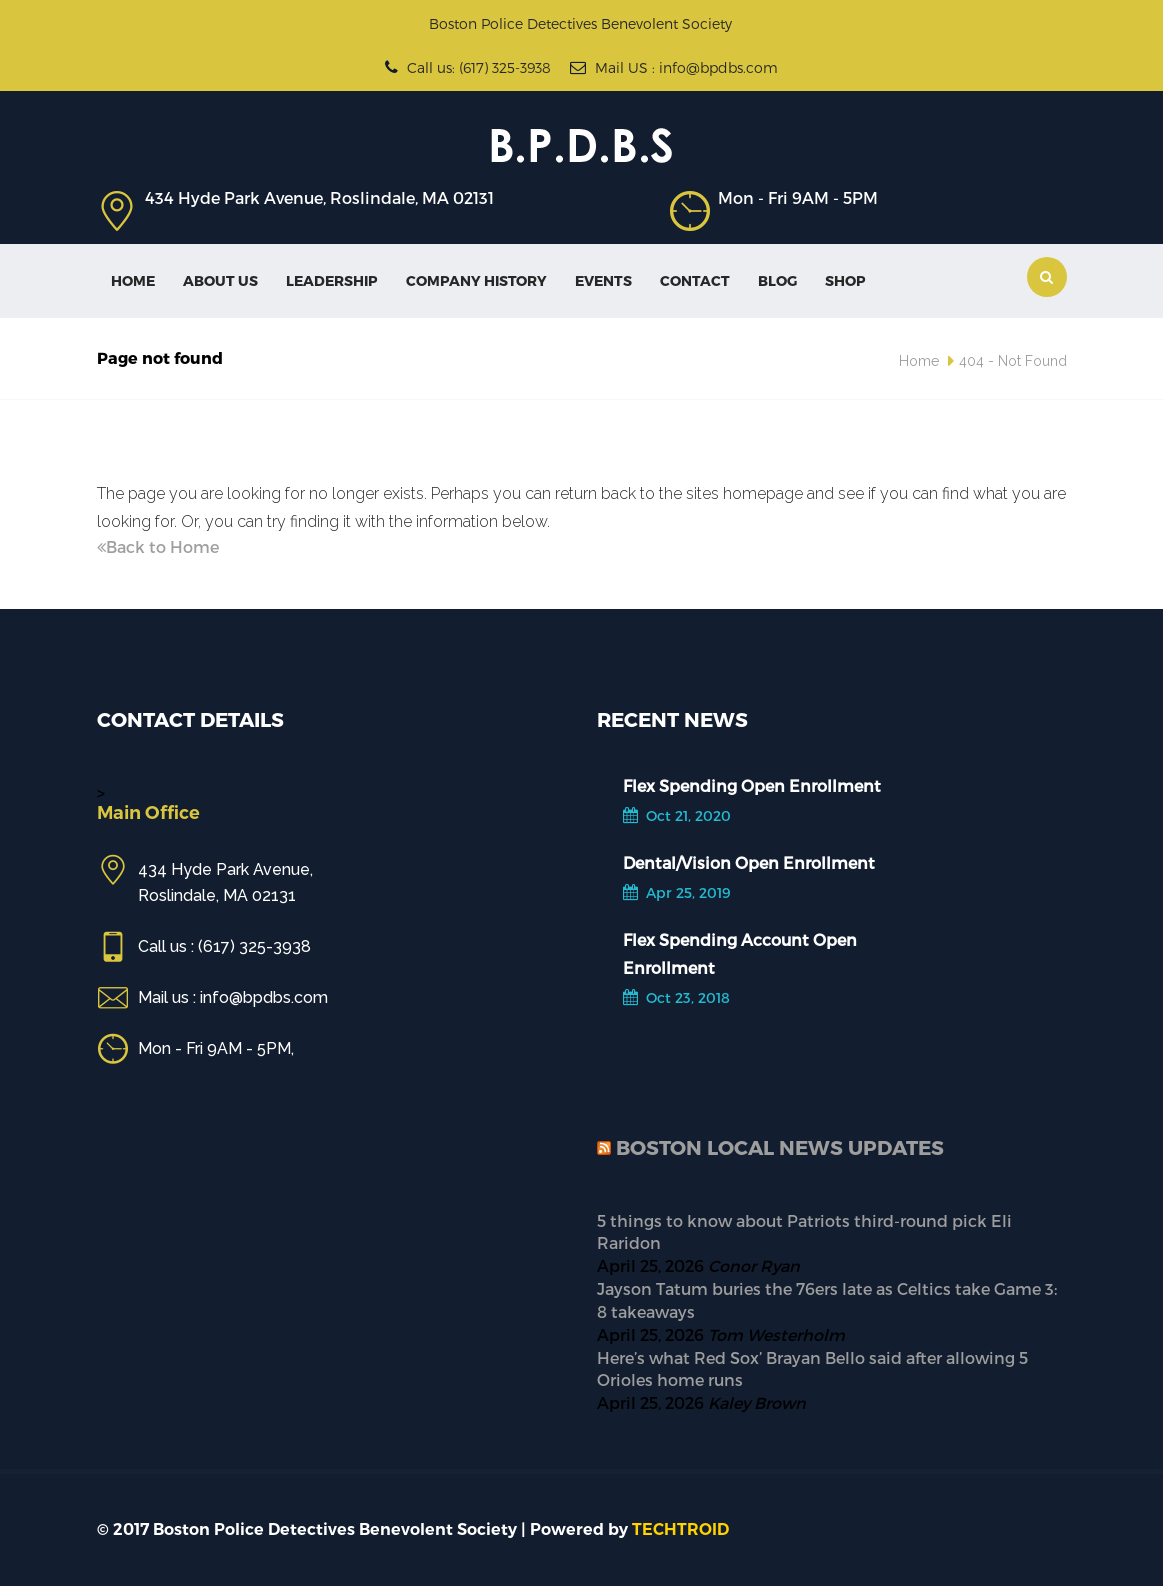  Describe the element at coordinates (695, 280) in the screenshot. I see `Contact` at that location.